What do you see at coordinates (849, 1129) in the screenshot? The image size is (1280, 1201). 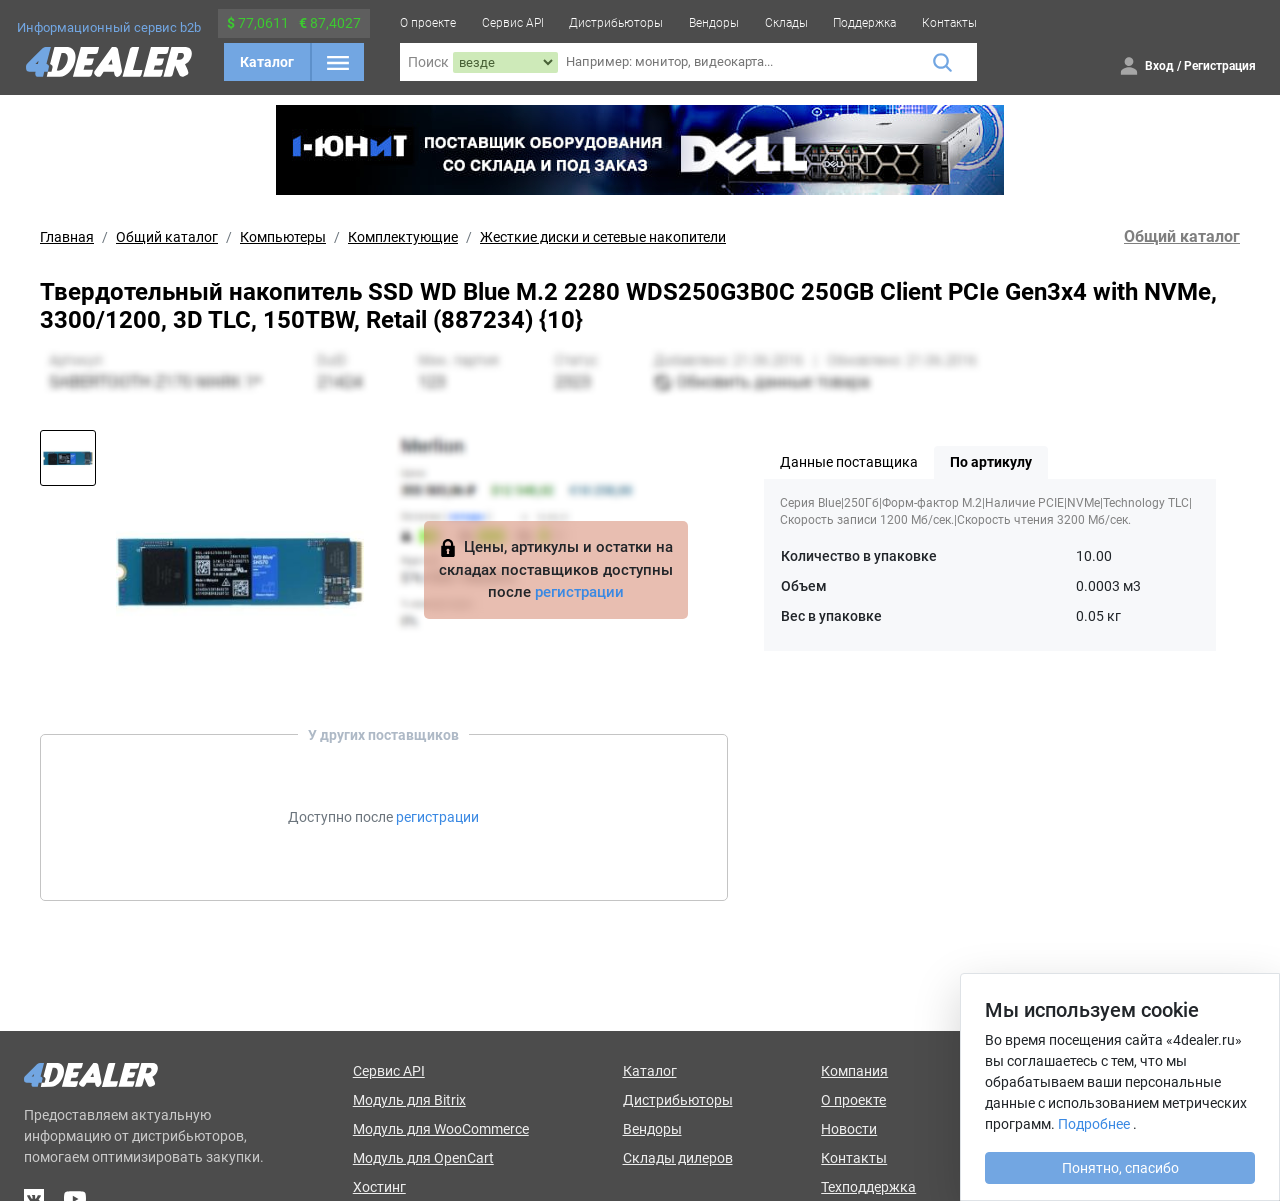 I see `Новости` at bounding box center [849, 1129].